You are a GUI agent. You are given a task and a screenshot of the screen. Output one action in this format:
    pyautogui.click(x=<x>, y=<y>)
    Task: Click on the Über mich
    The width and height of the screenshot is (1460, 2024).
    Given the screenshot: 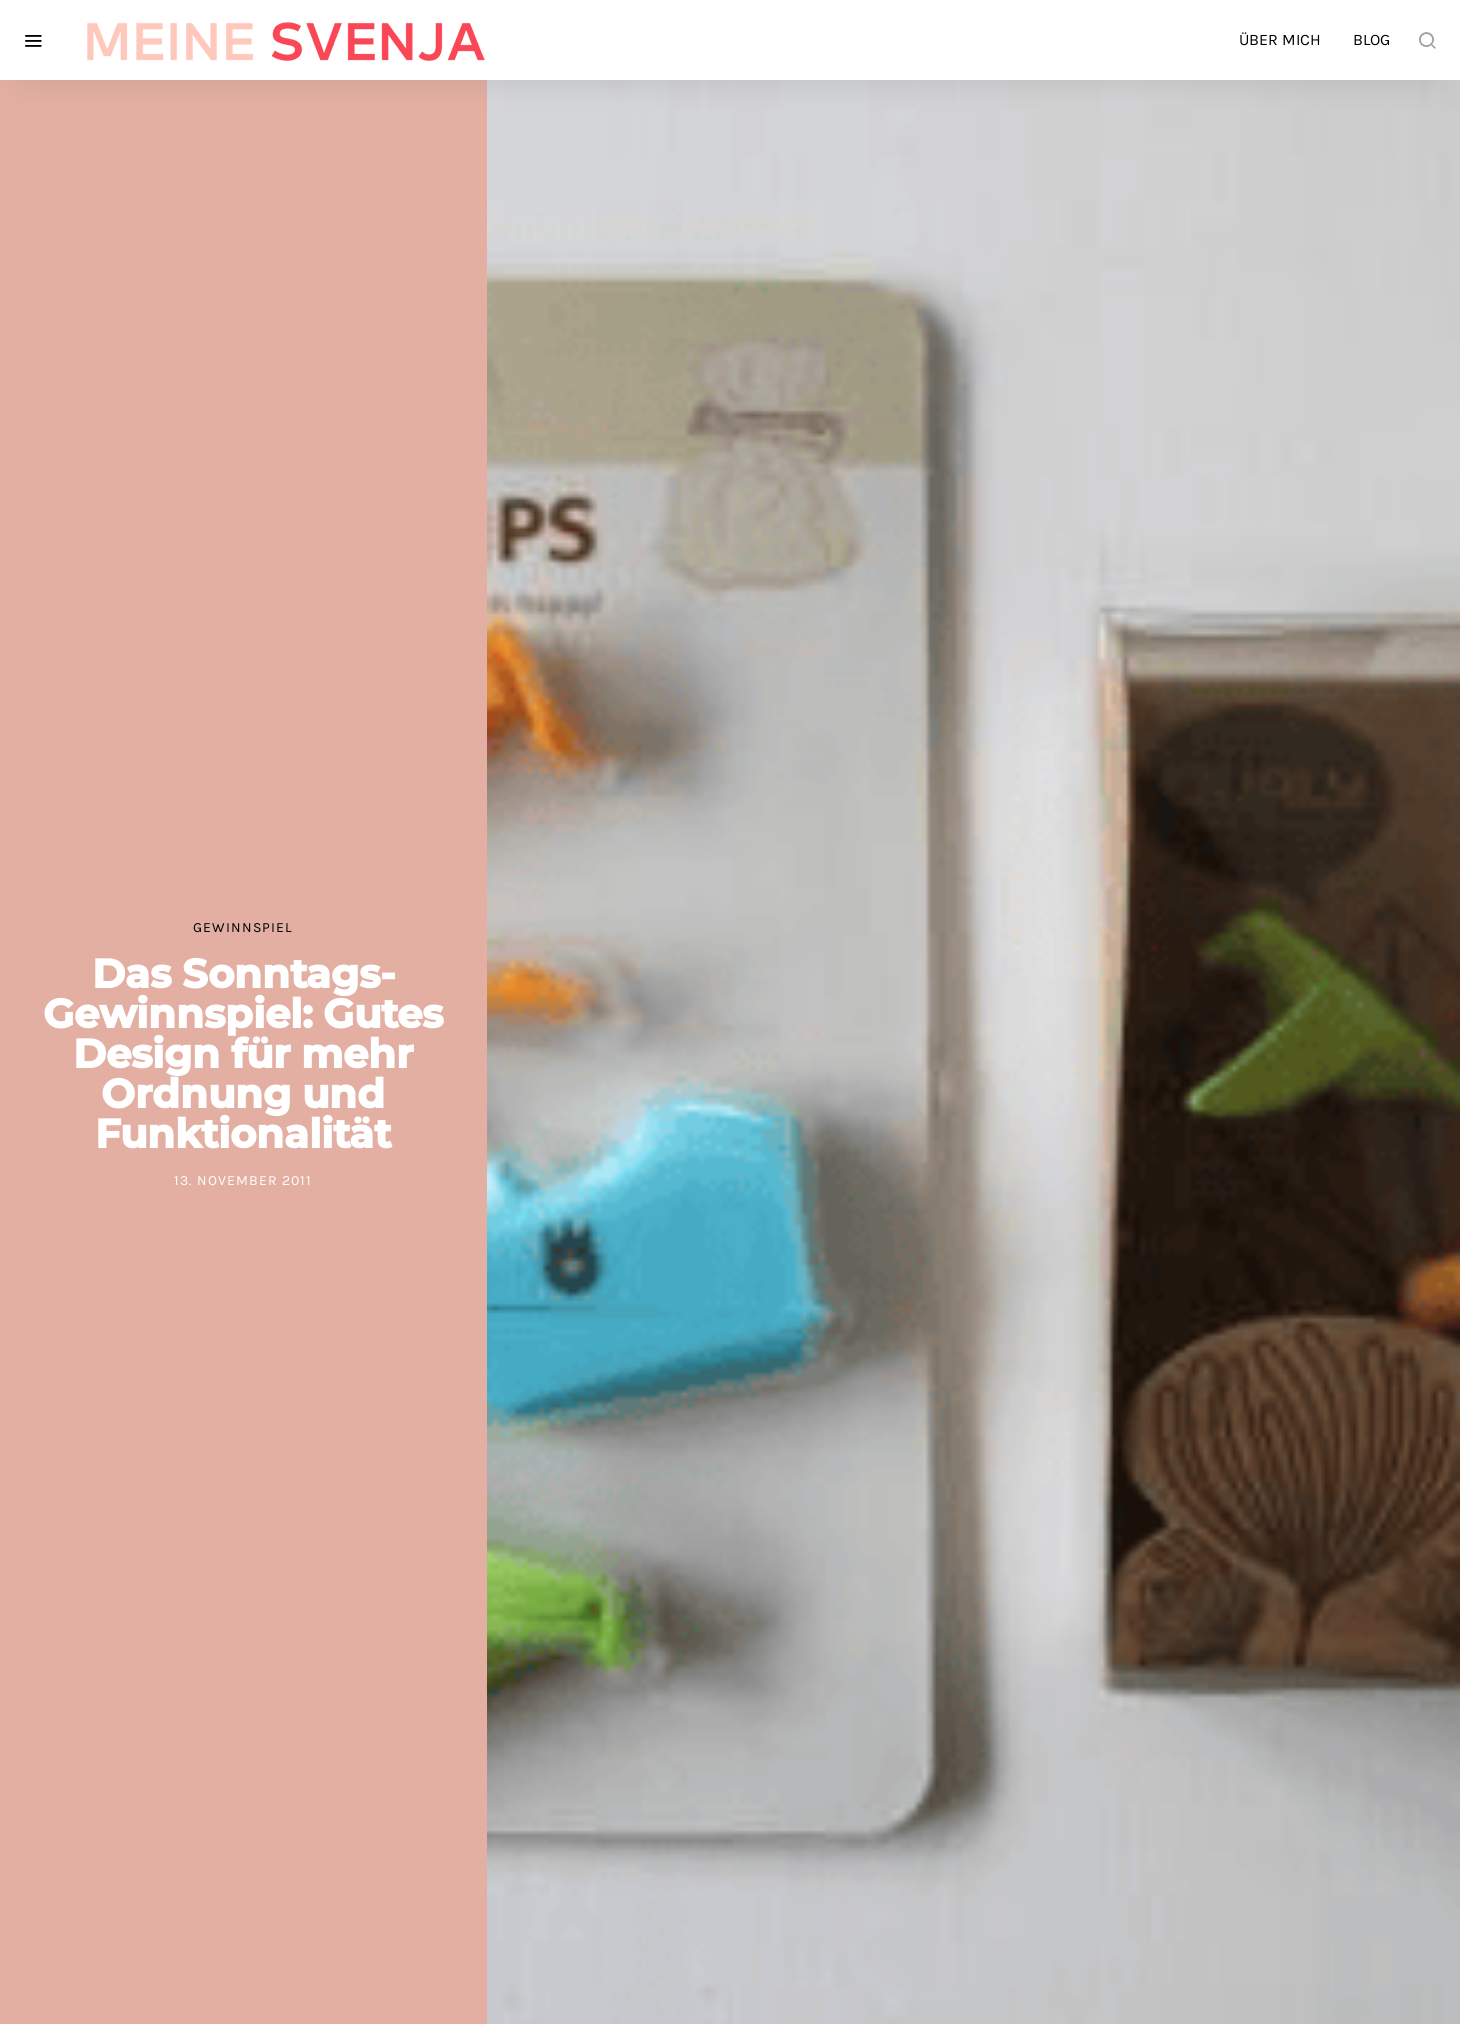 What is the action you would take?
    pyautogui.click(x=1280, y=39)
    